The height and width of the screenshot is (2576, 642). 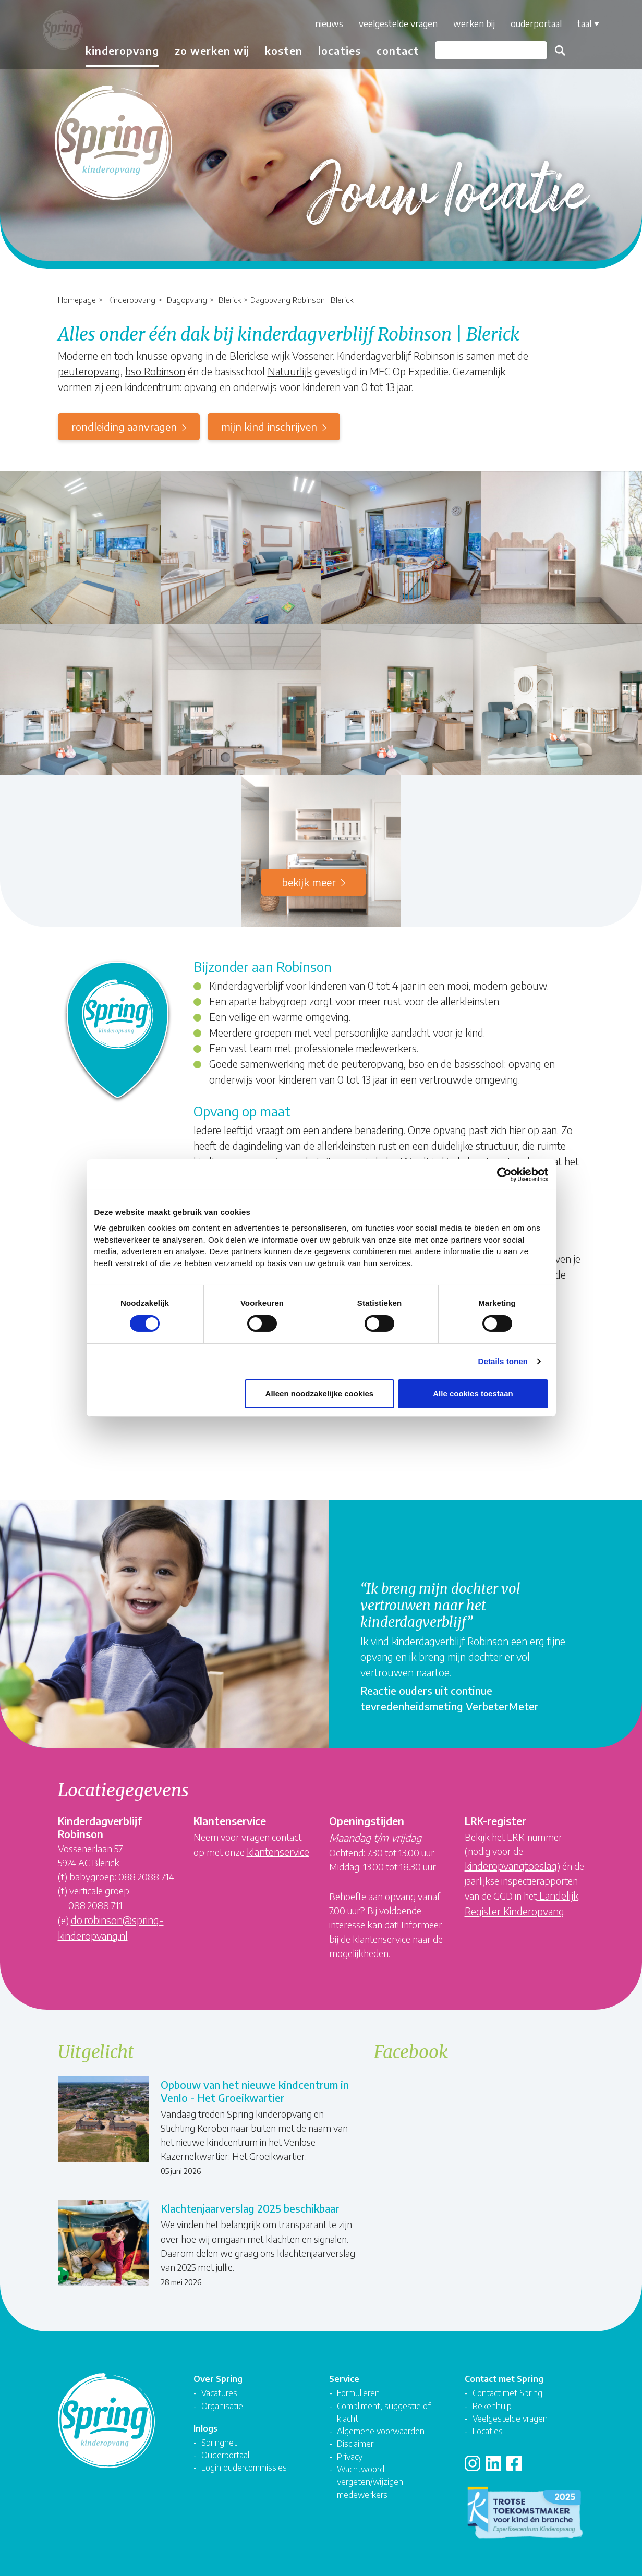 What do you see at coordinates (473, 1393) in the screenshot?
I see `Alle cookies toestaan` at bounding box center [473, 1393].